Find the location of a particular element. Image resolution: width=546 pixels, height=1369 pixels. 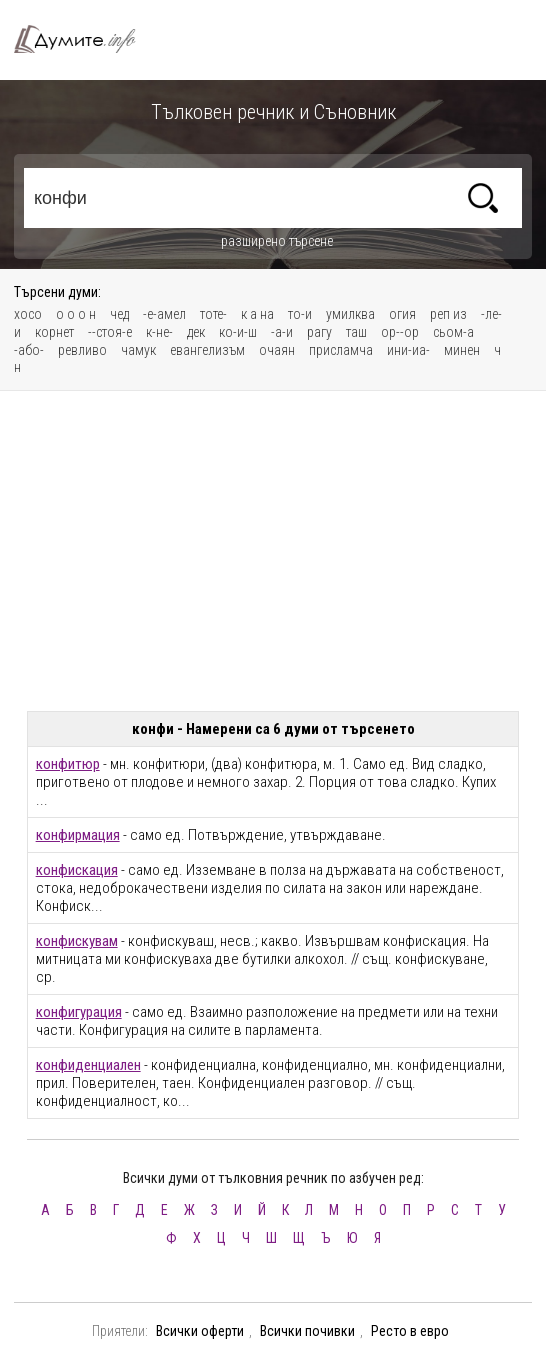

Всички почивки is located at coordinates (307, 1331).